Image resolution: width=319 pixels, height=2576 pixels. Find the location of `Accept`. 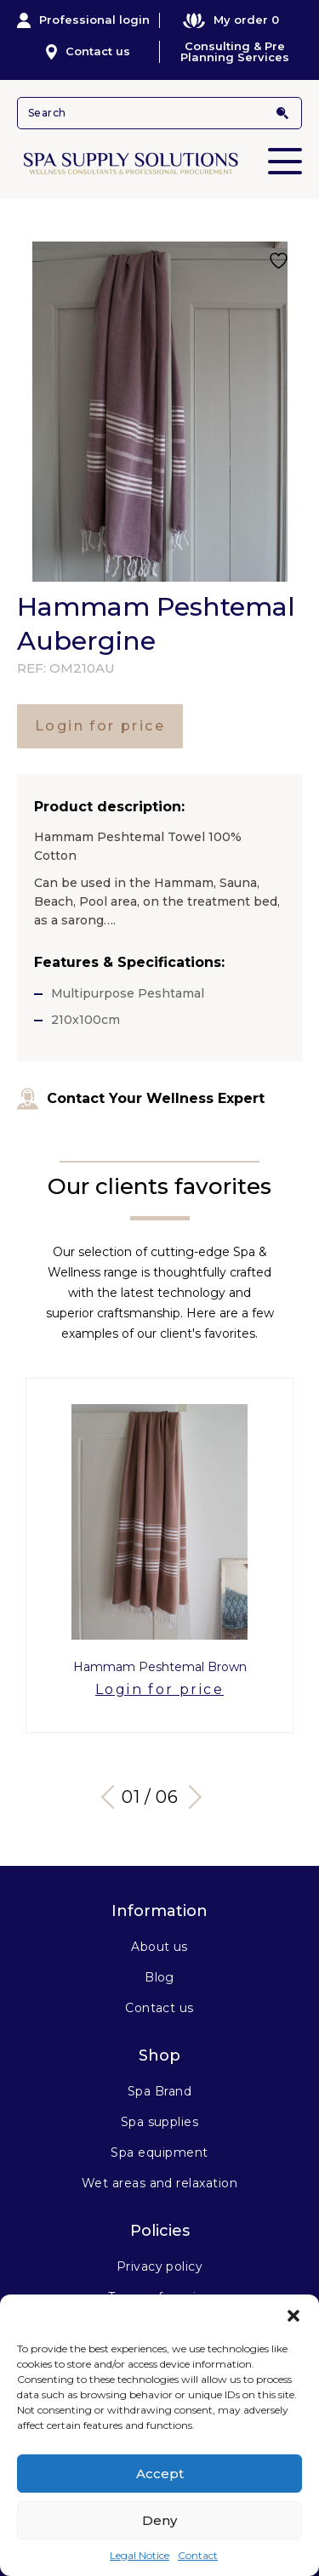

Accept is located at coordinates (160, 2473).